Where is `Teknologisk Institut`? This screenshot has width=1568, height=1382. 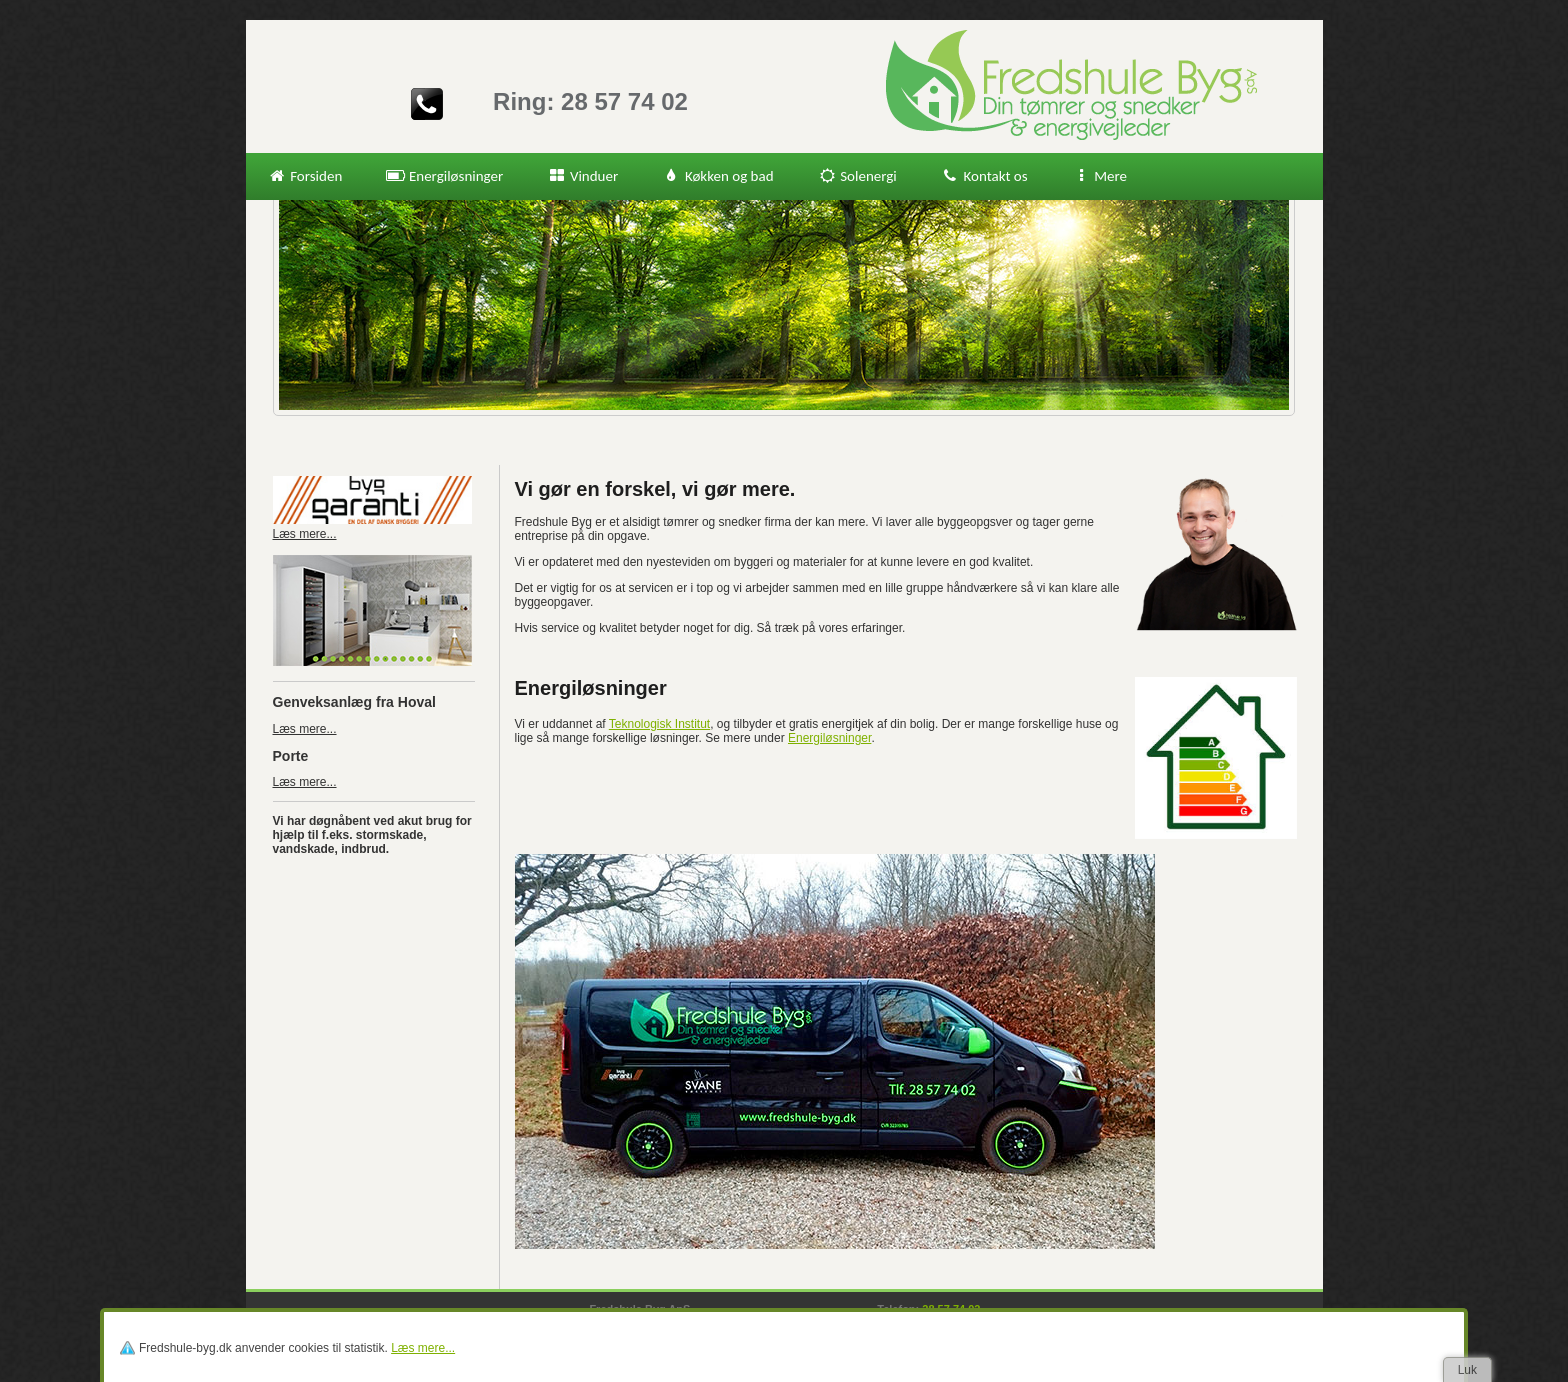 Teknologisk Institut is located at coordinates (659, 724).